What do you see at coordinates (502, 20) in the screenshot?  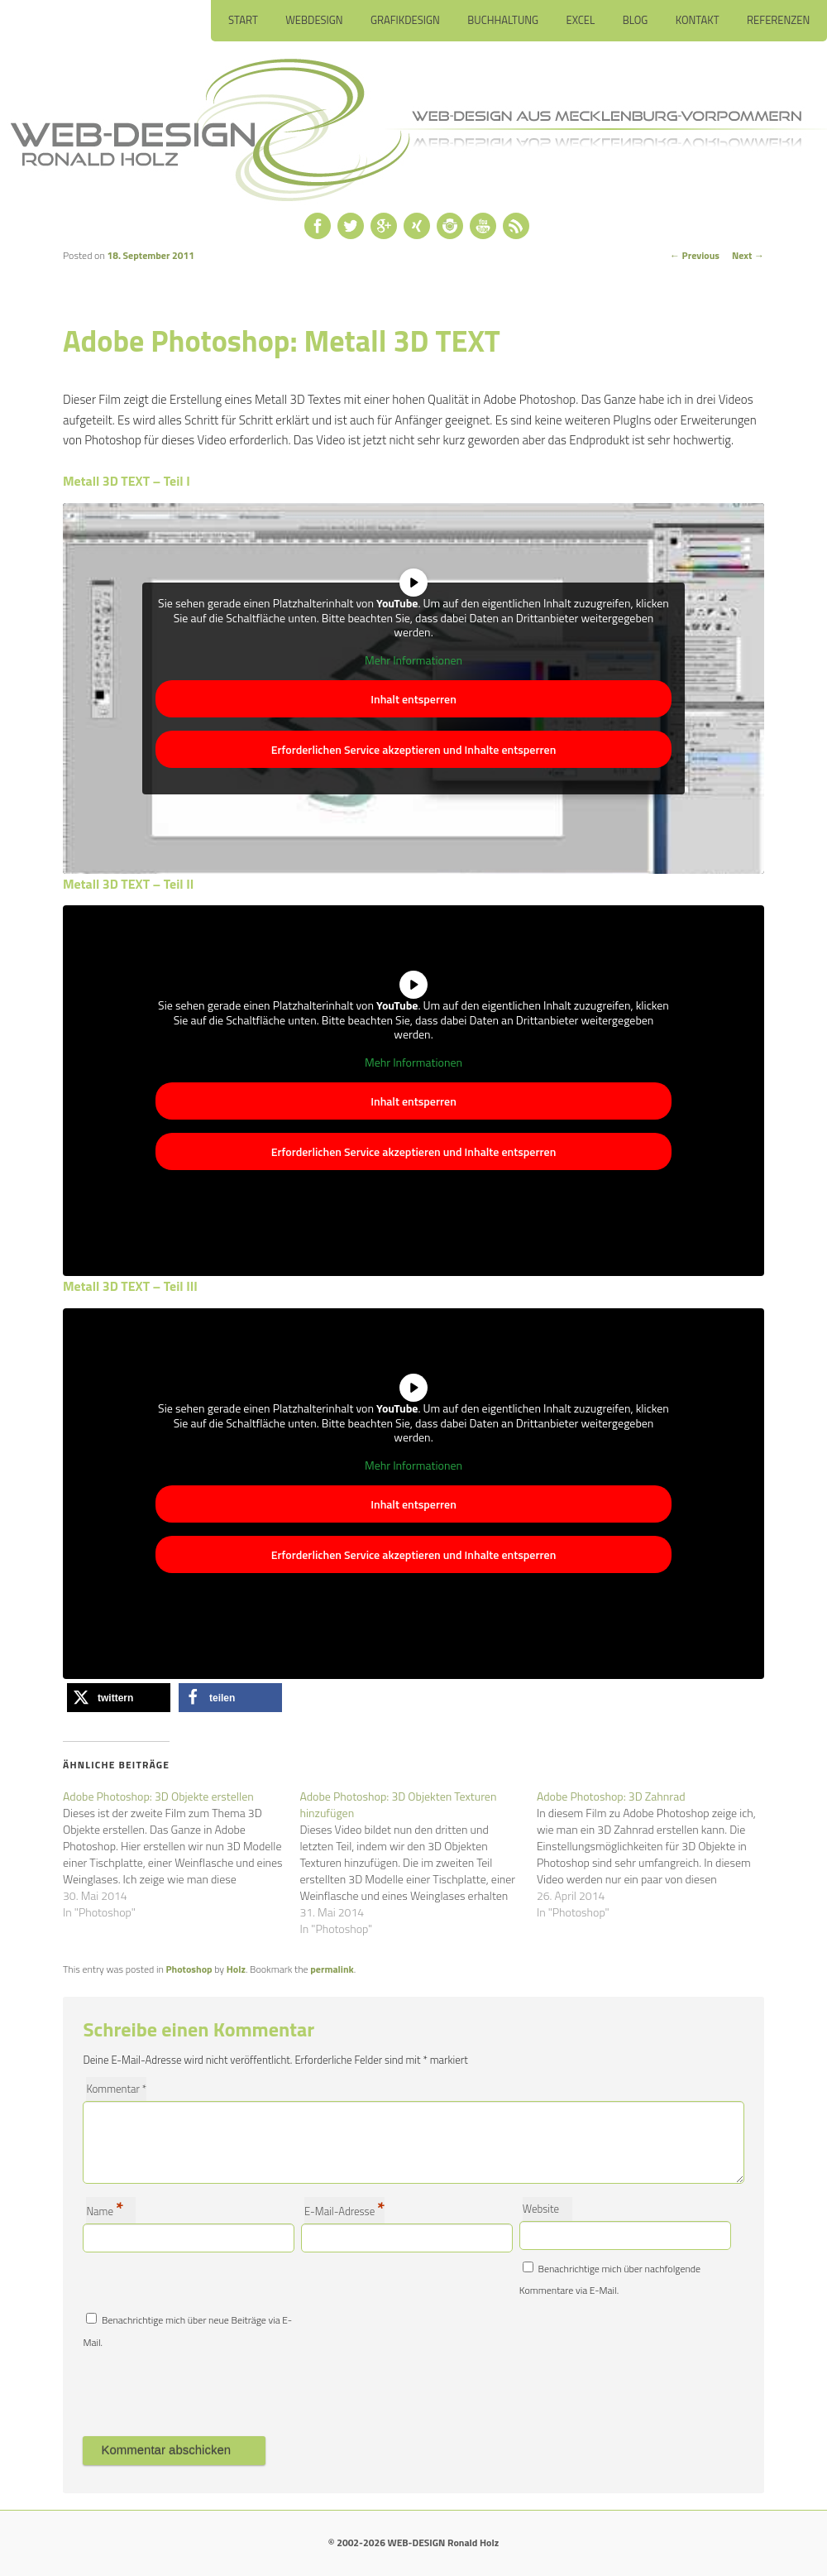 I see `Buchhaltung` at bounding box center [502, 20].